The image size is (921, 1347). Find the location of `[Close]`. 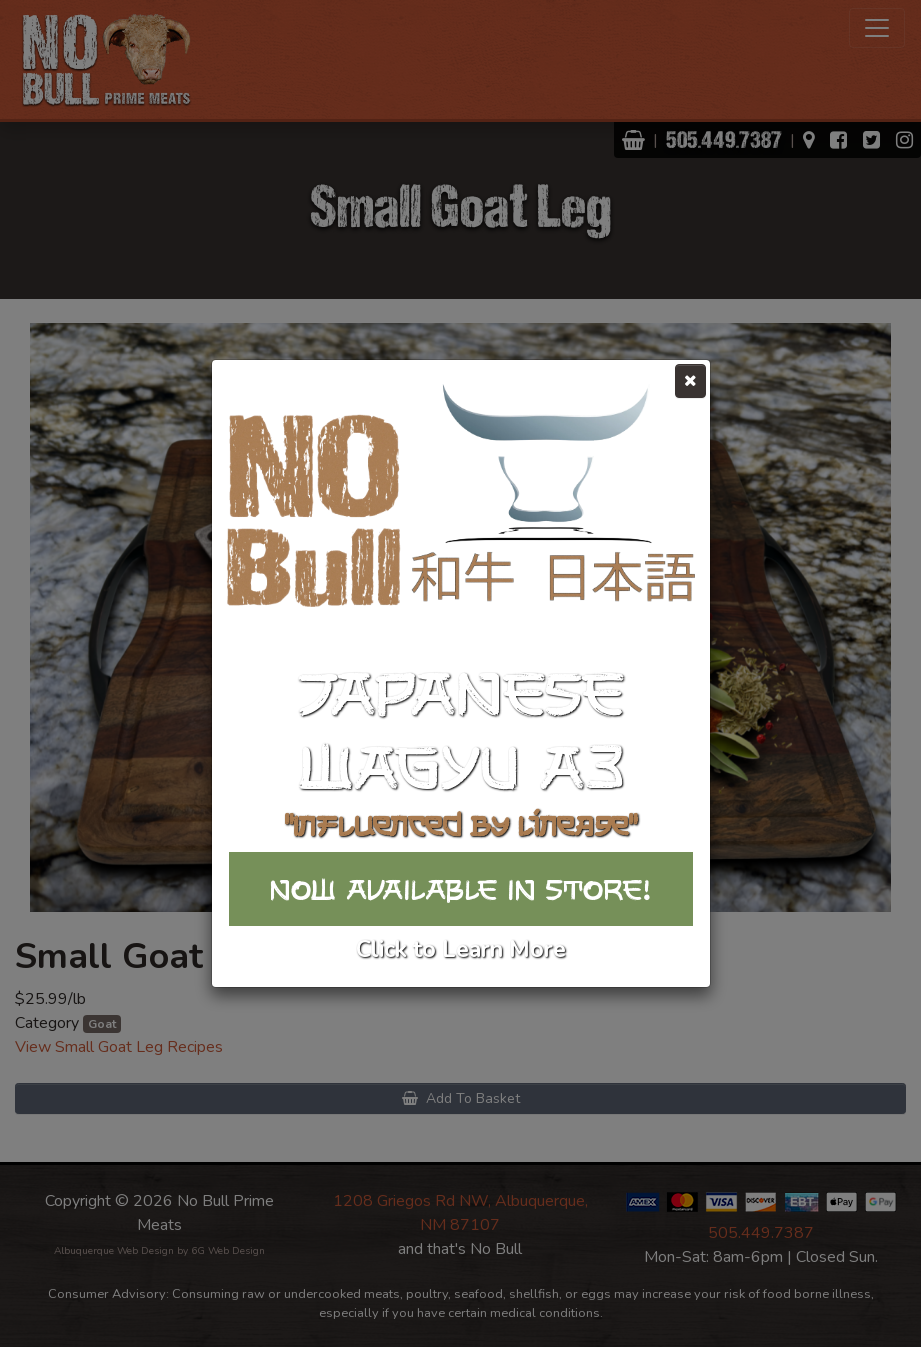

[Close] is located at coordinates (690, 381).